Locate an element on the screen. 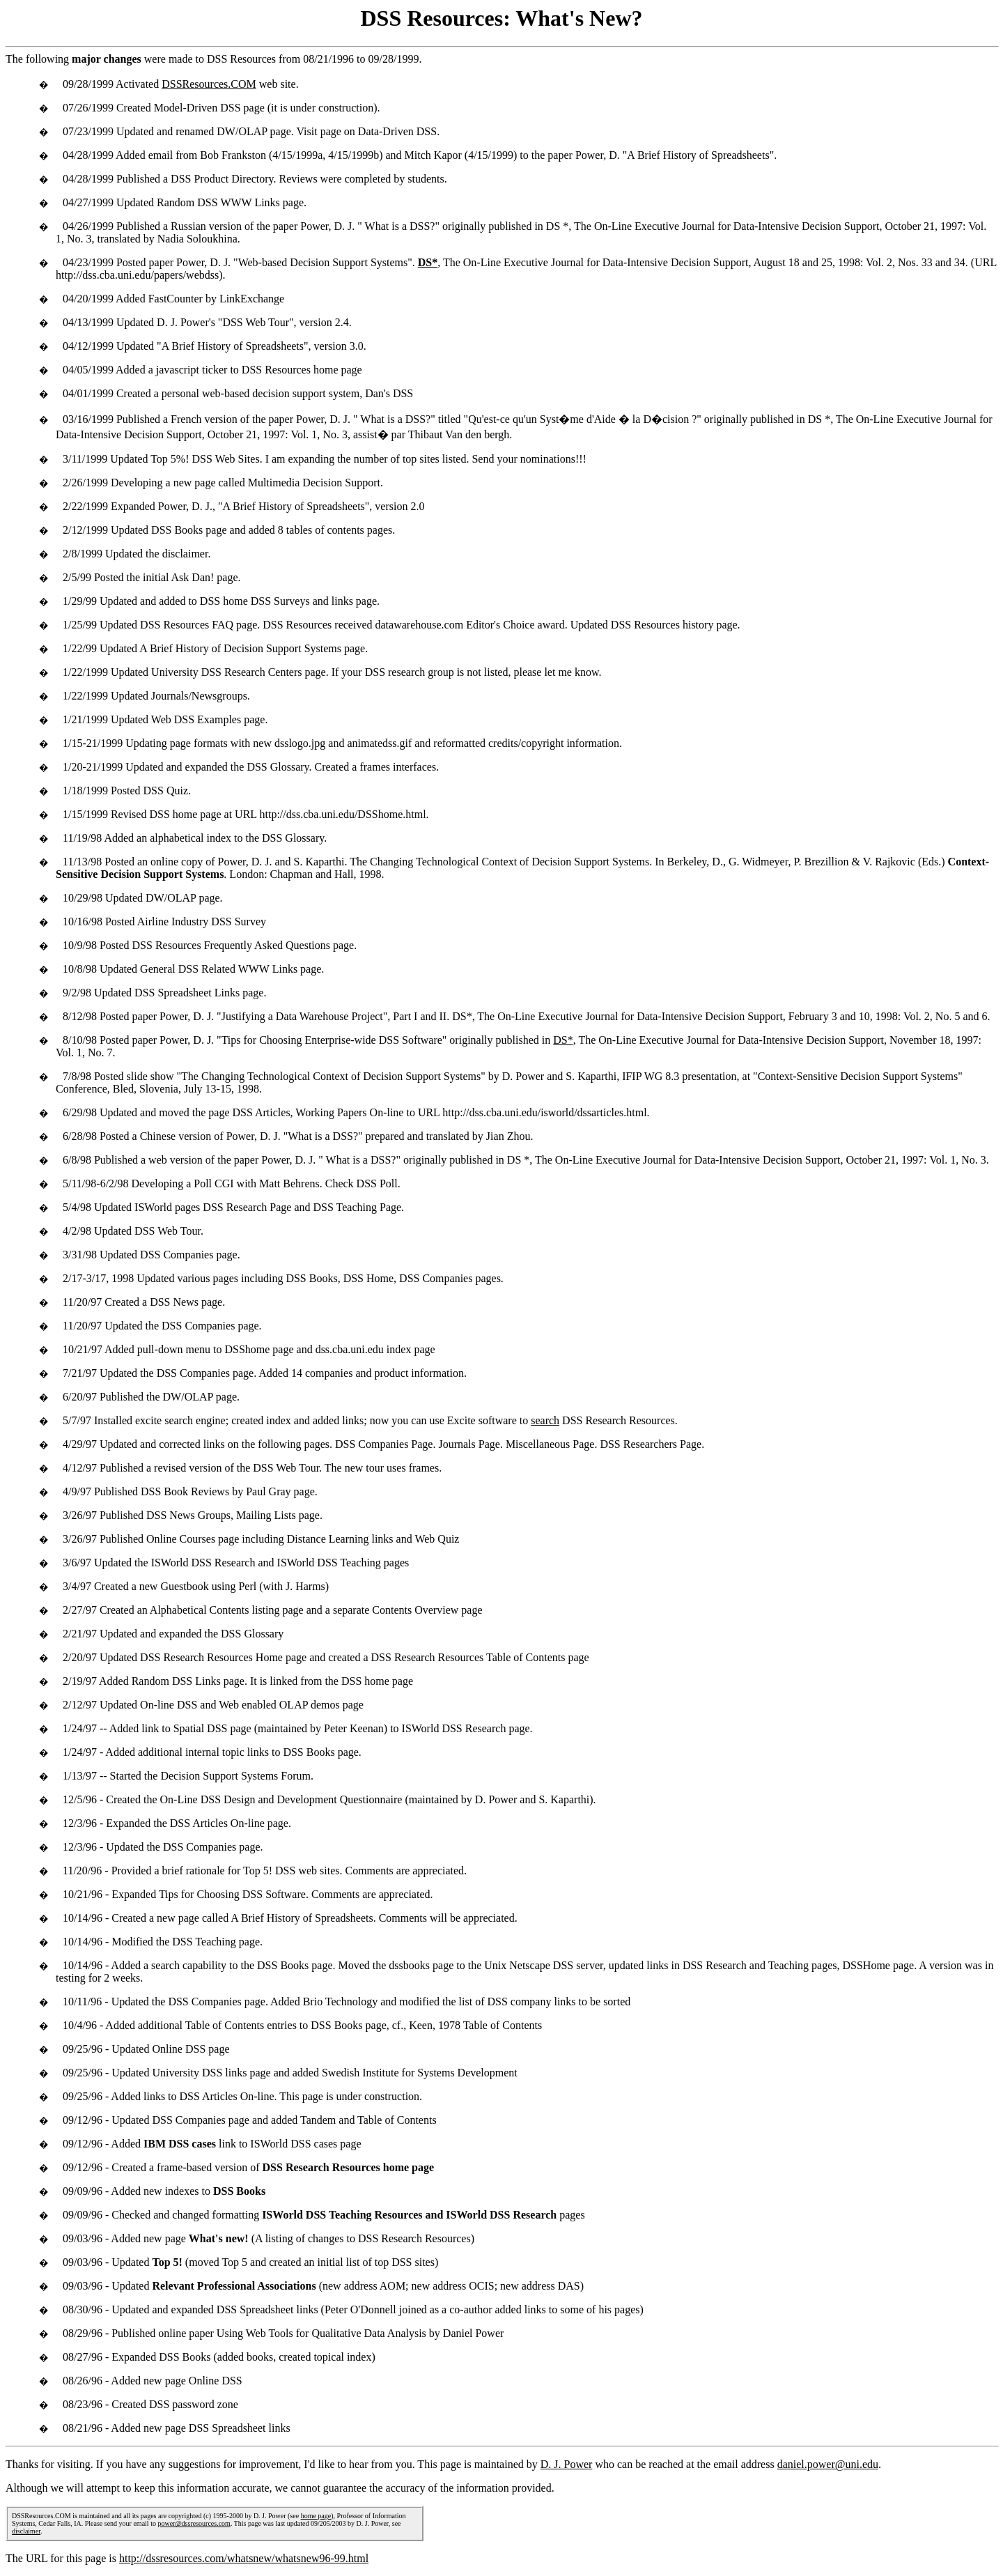 The image size is (1003, 2576). DSSResources.COM is located at coordinates (209, 84).